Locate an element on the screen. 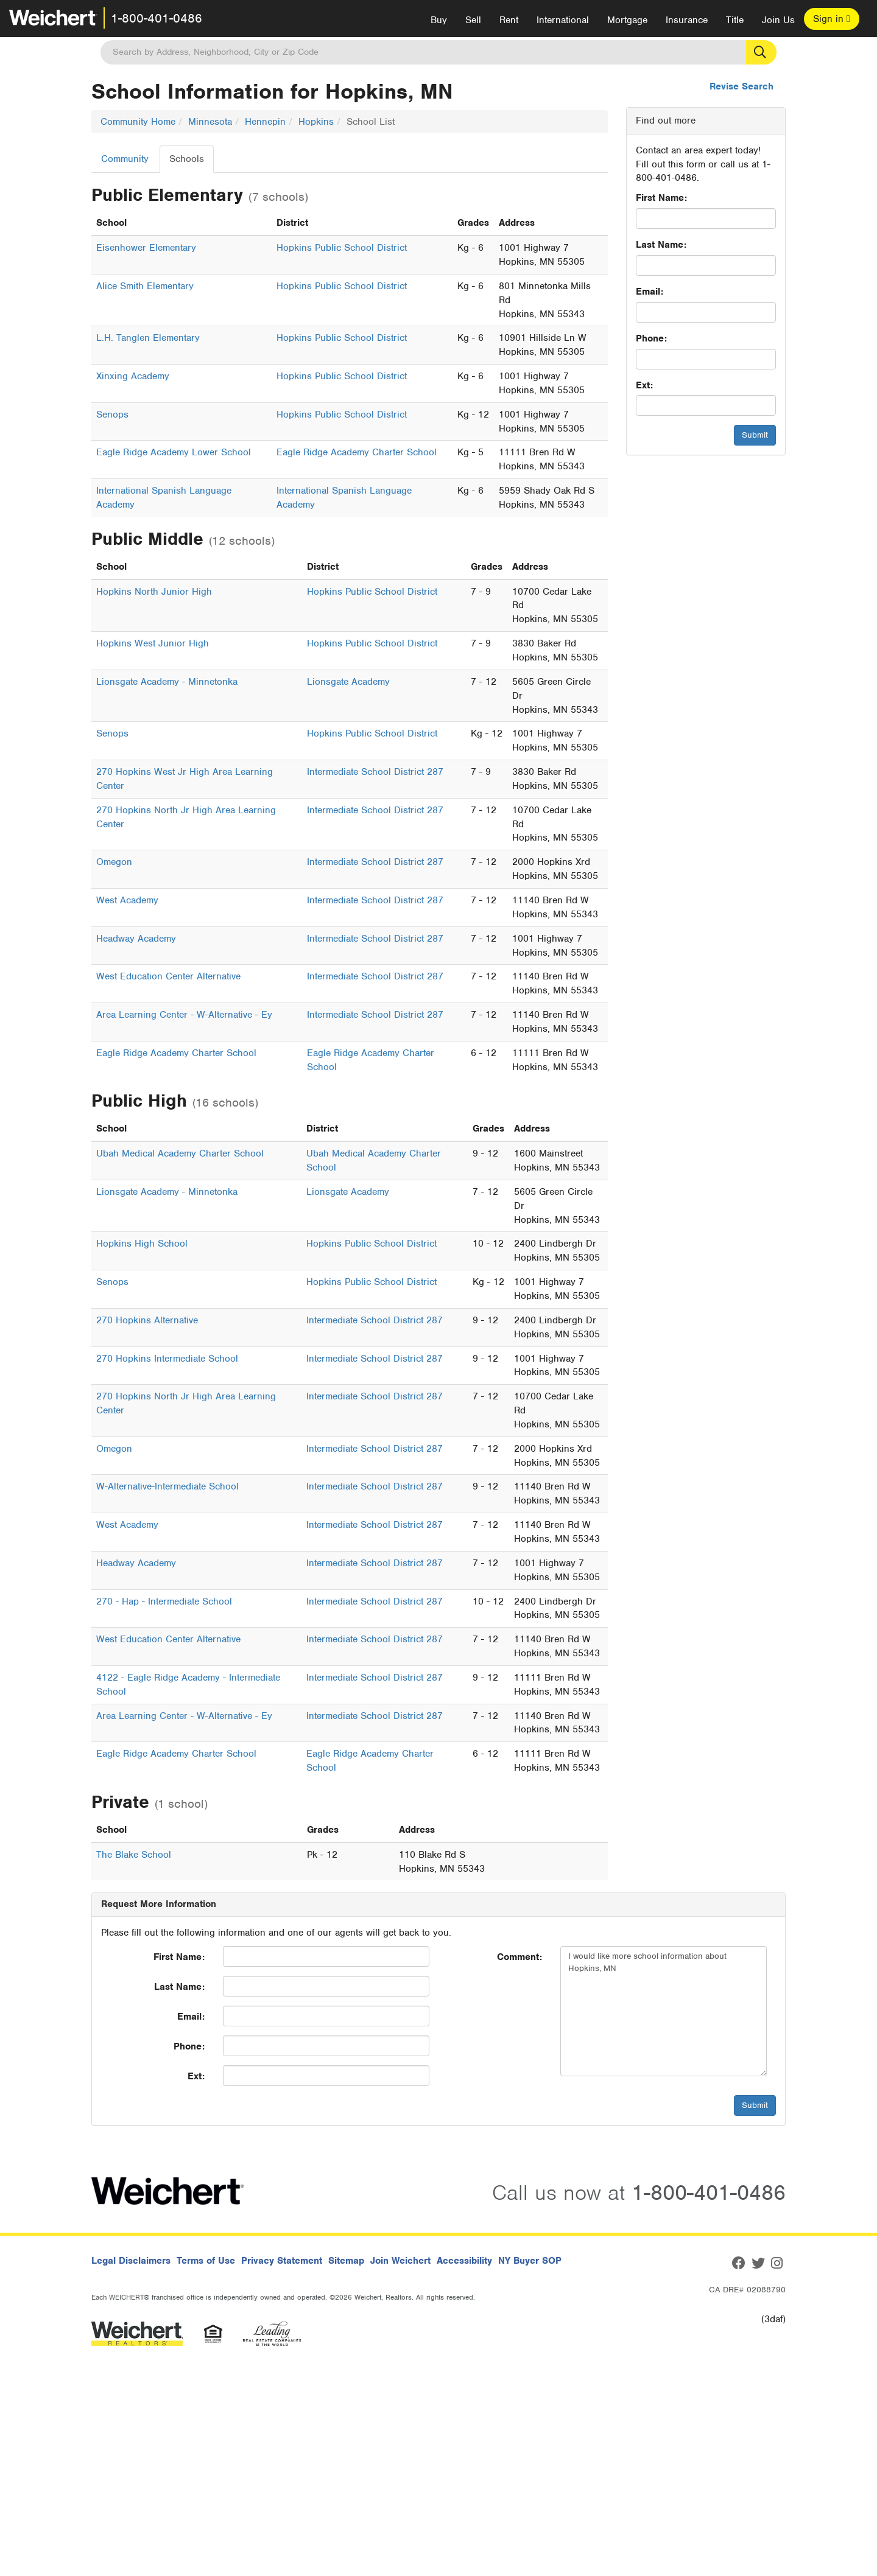 This screenshot has height=2576, width=877. 270 Hopkins Alternative is located at coordinates (147, 1320).